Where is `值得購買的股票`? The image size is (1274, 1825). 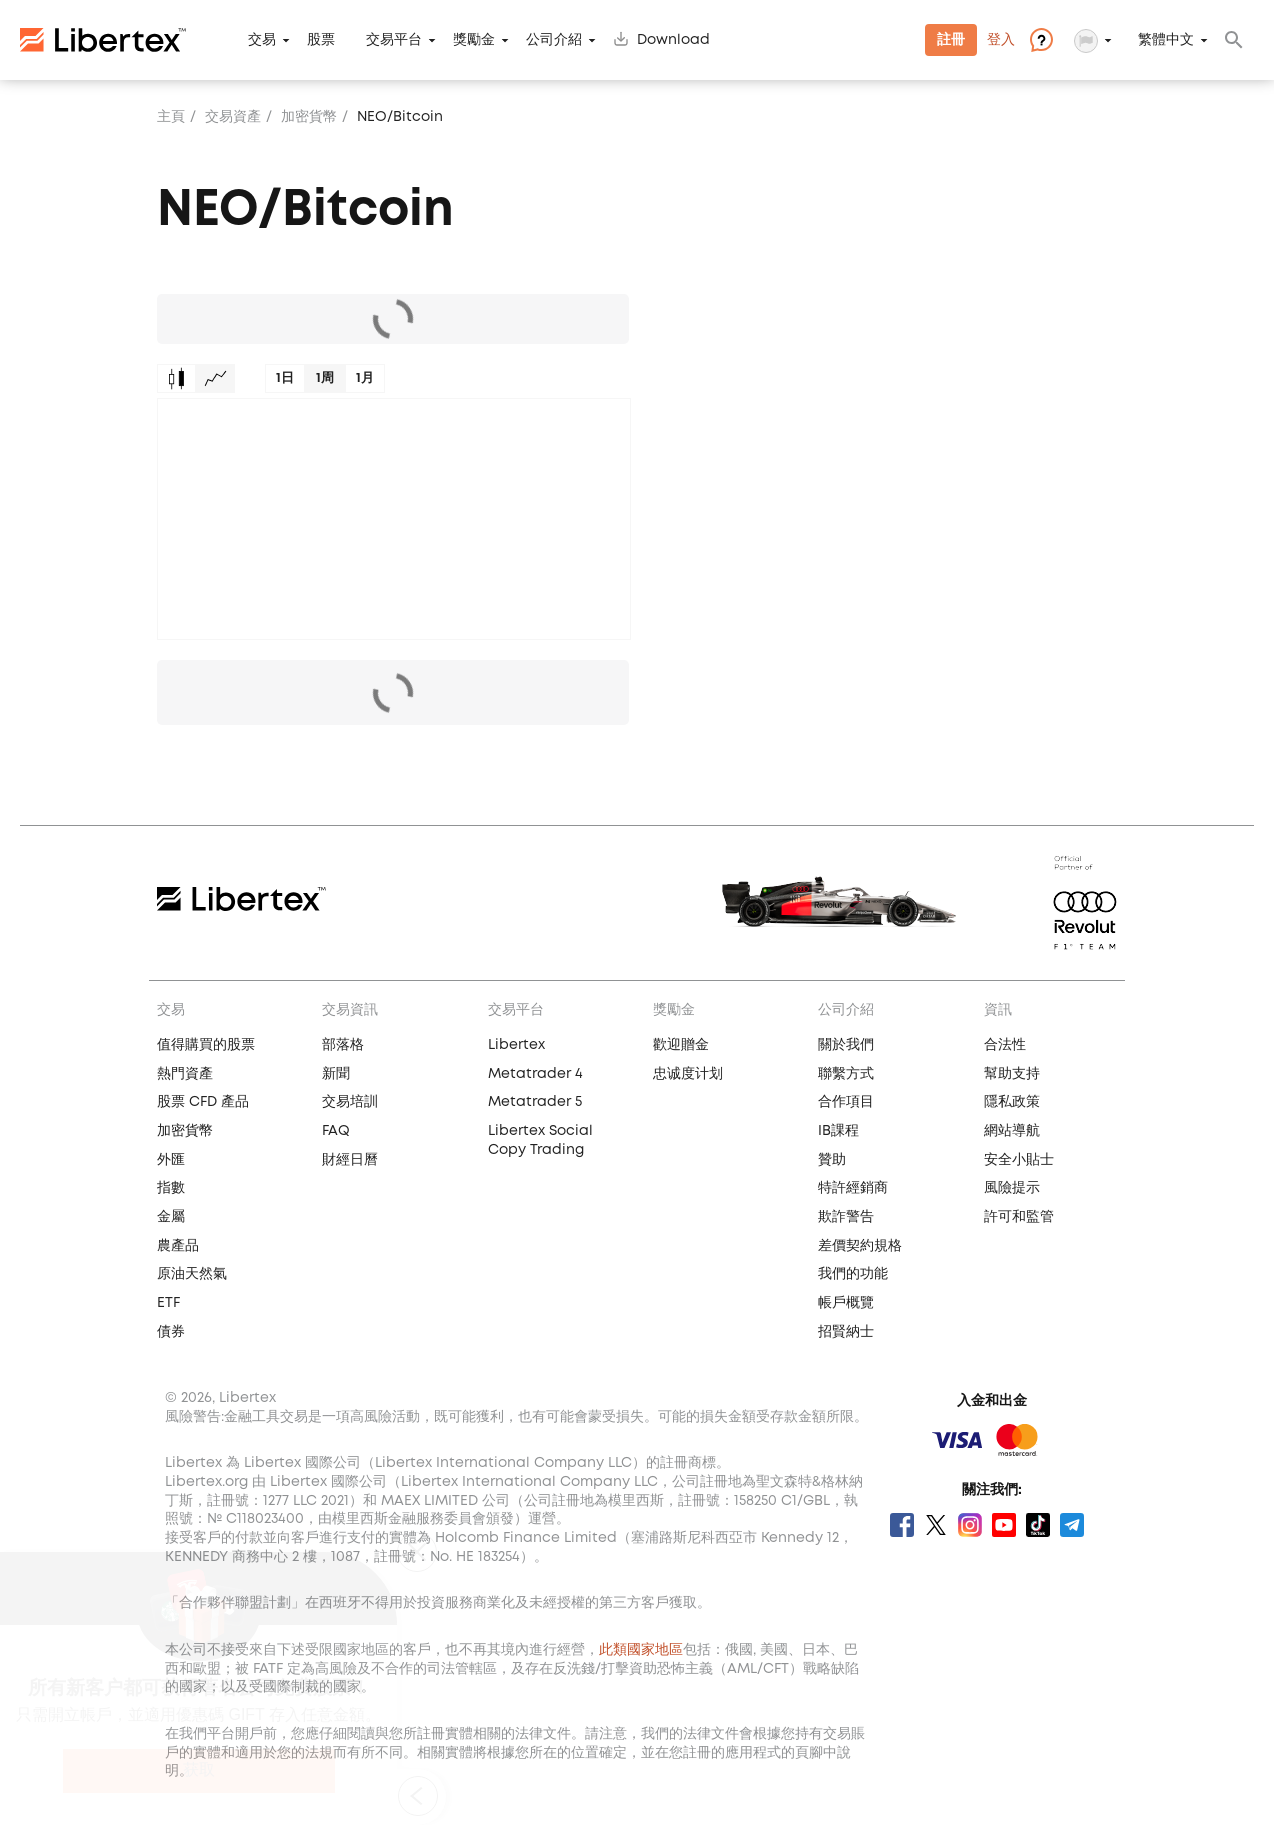 值得購買的股票 is located at coordinates (206, 1045).